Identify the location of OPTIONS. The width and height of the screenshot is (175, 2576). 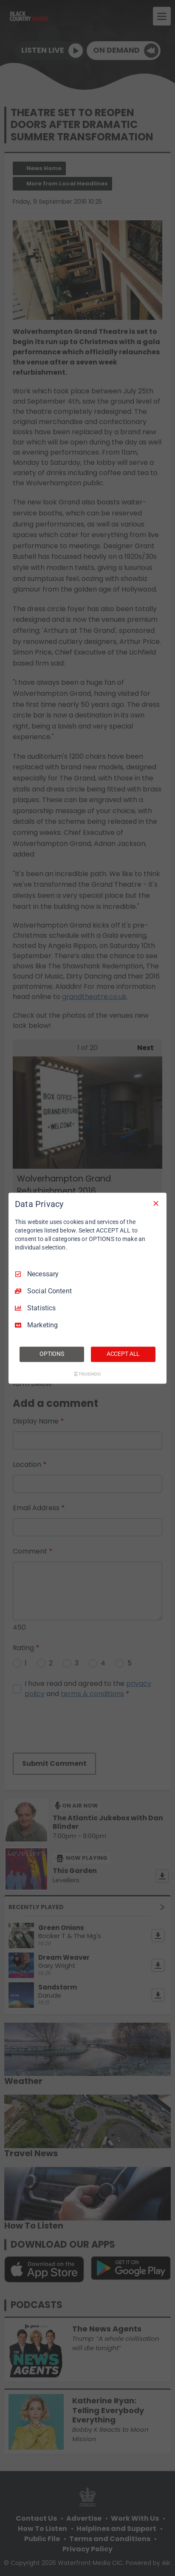
(52, 1353).